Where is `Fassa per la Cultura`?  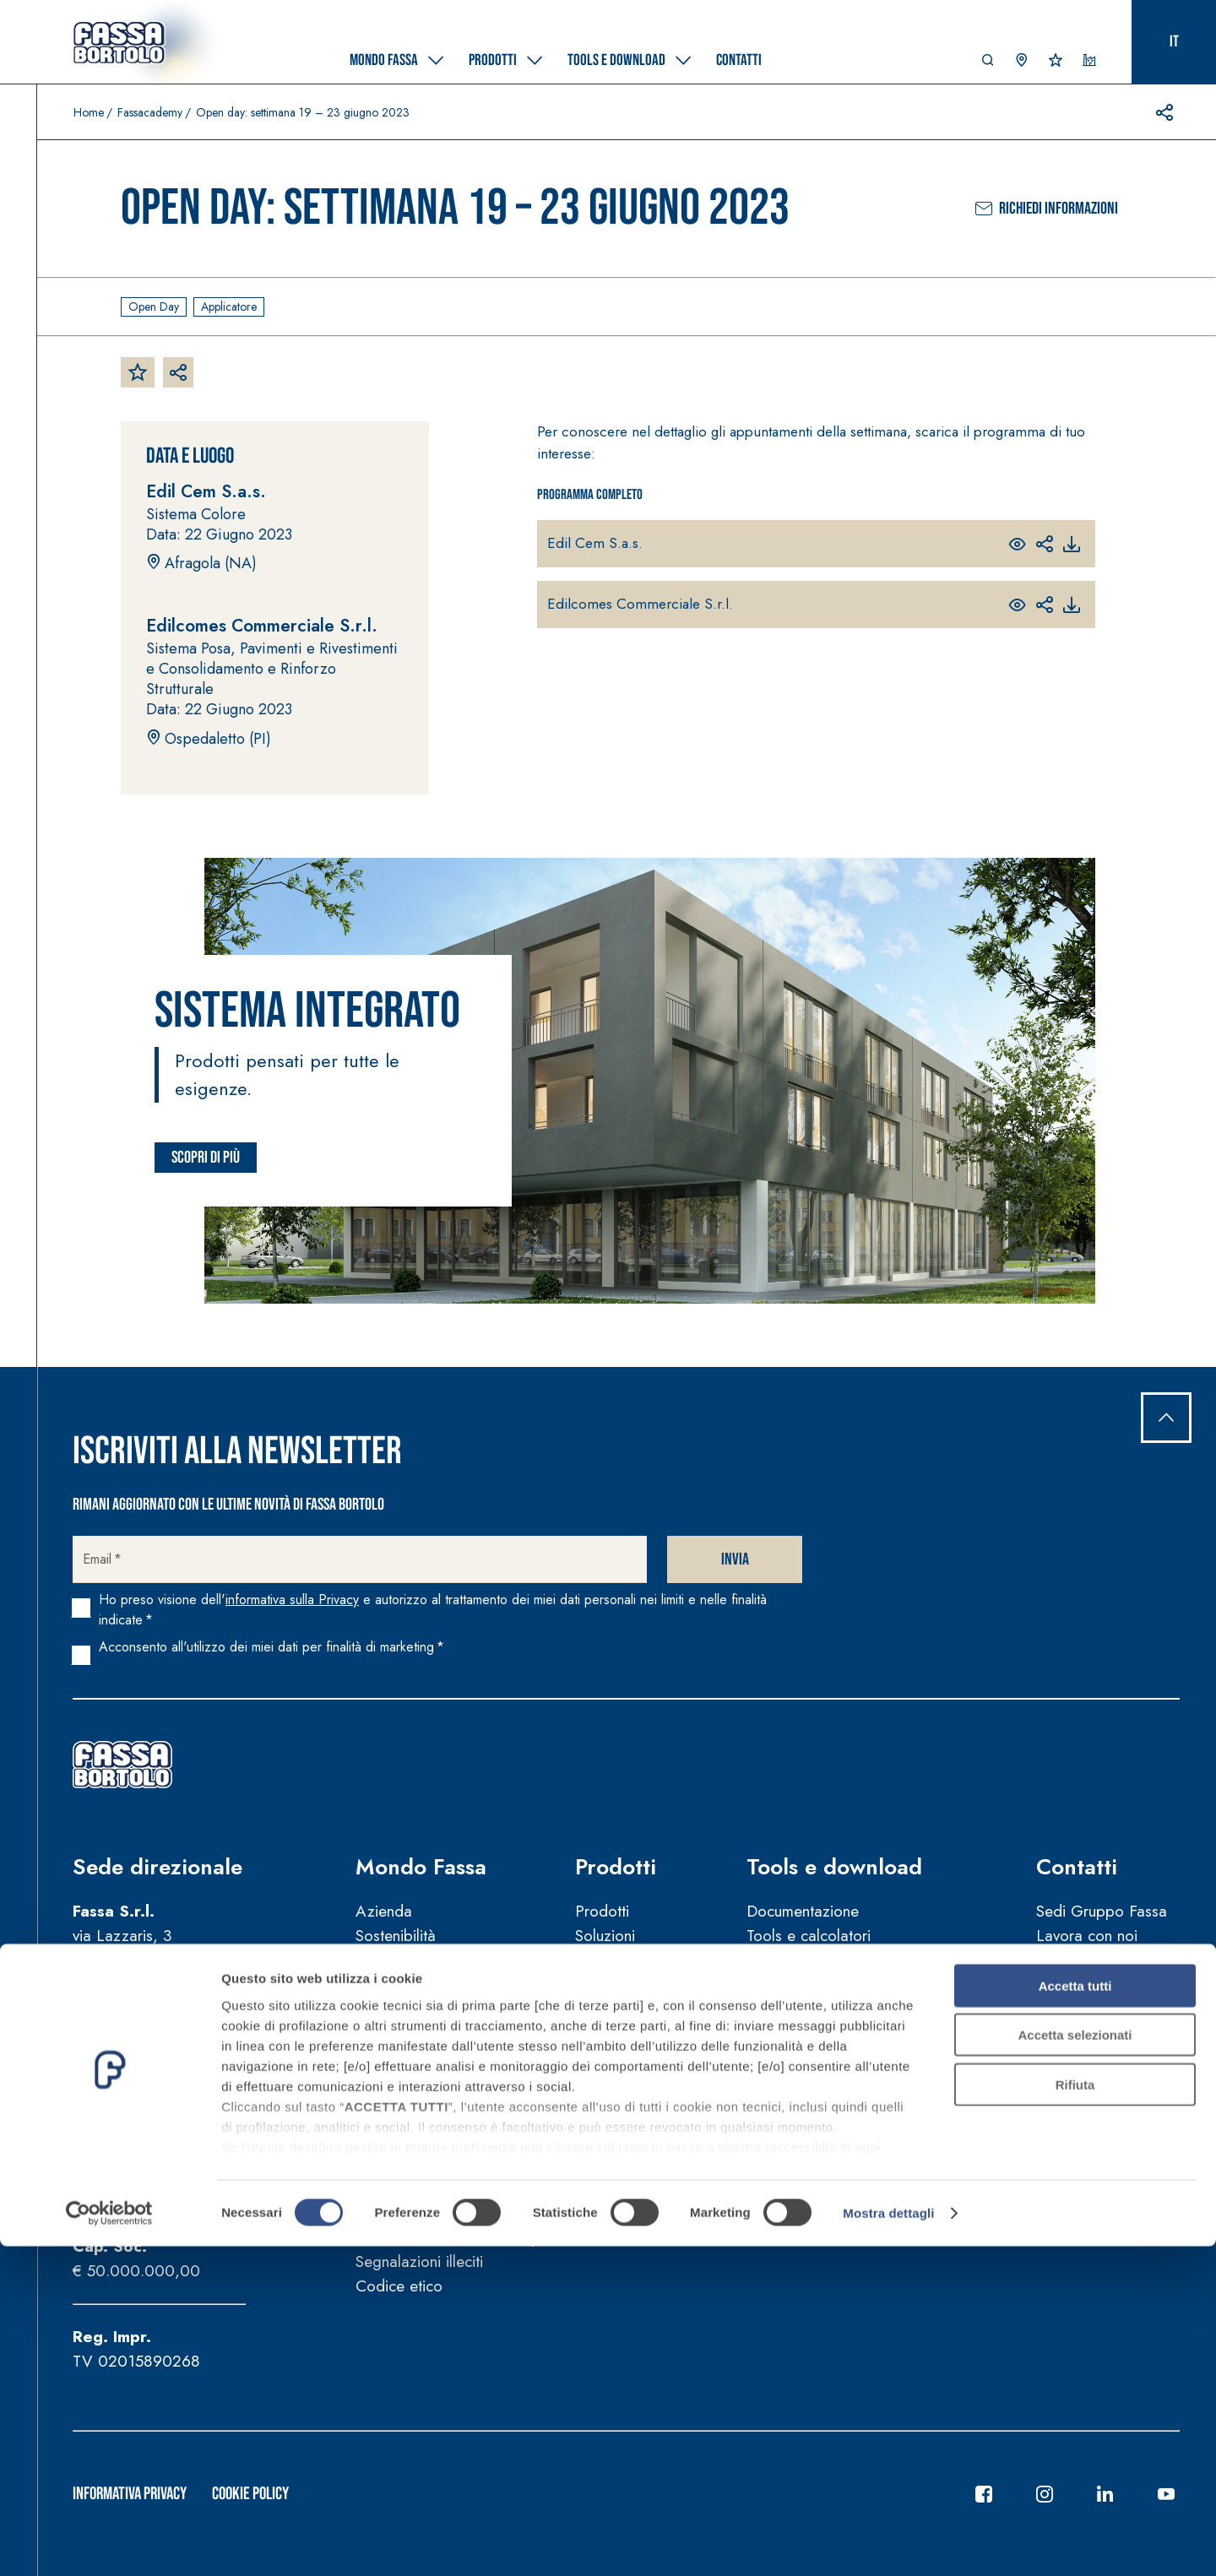
Fassa per la Cultura is located at coordinates (423, 2027).